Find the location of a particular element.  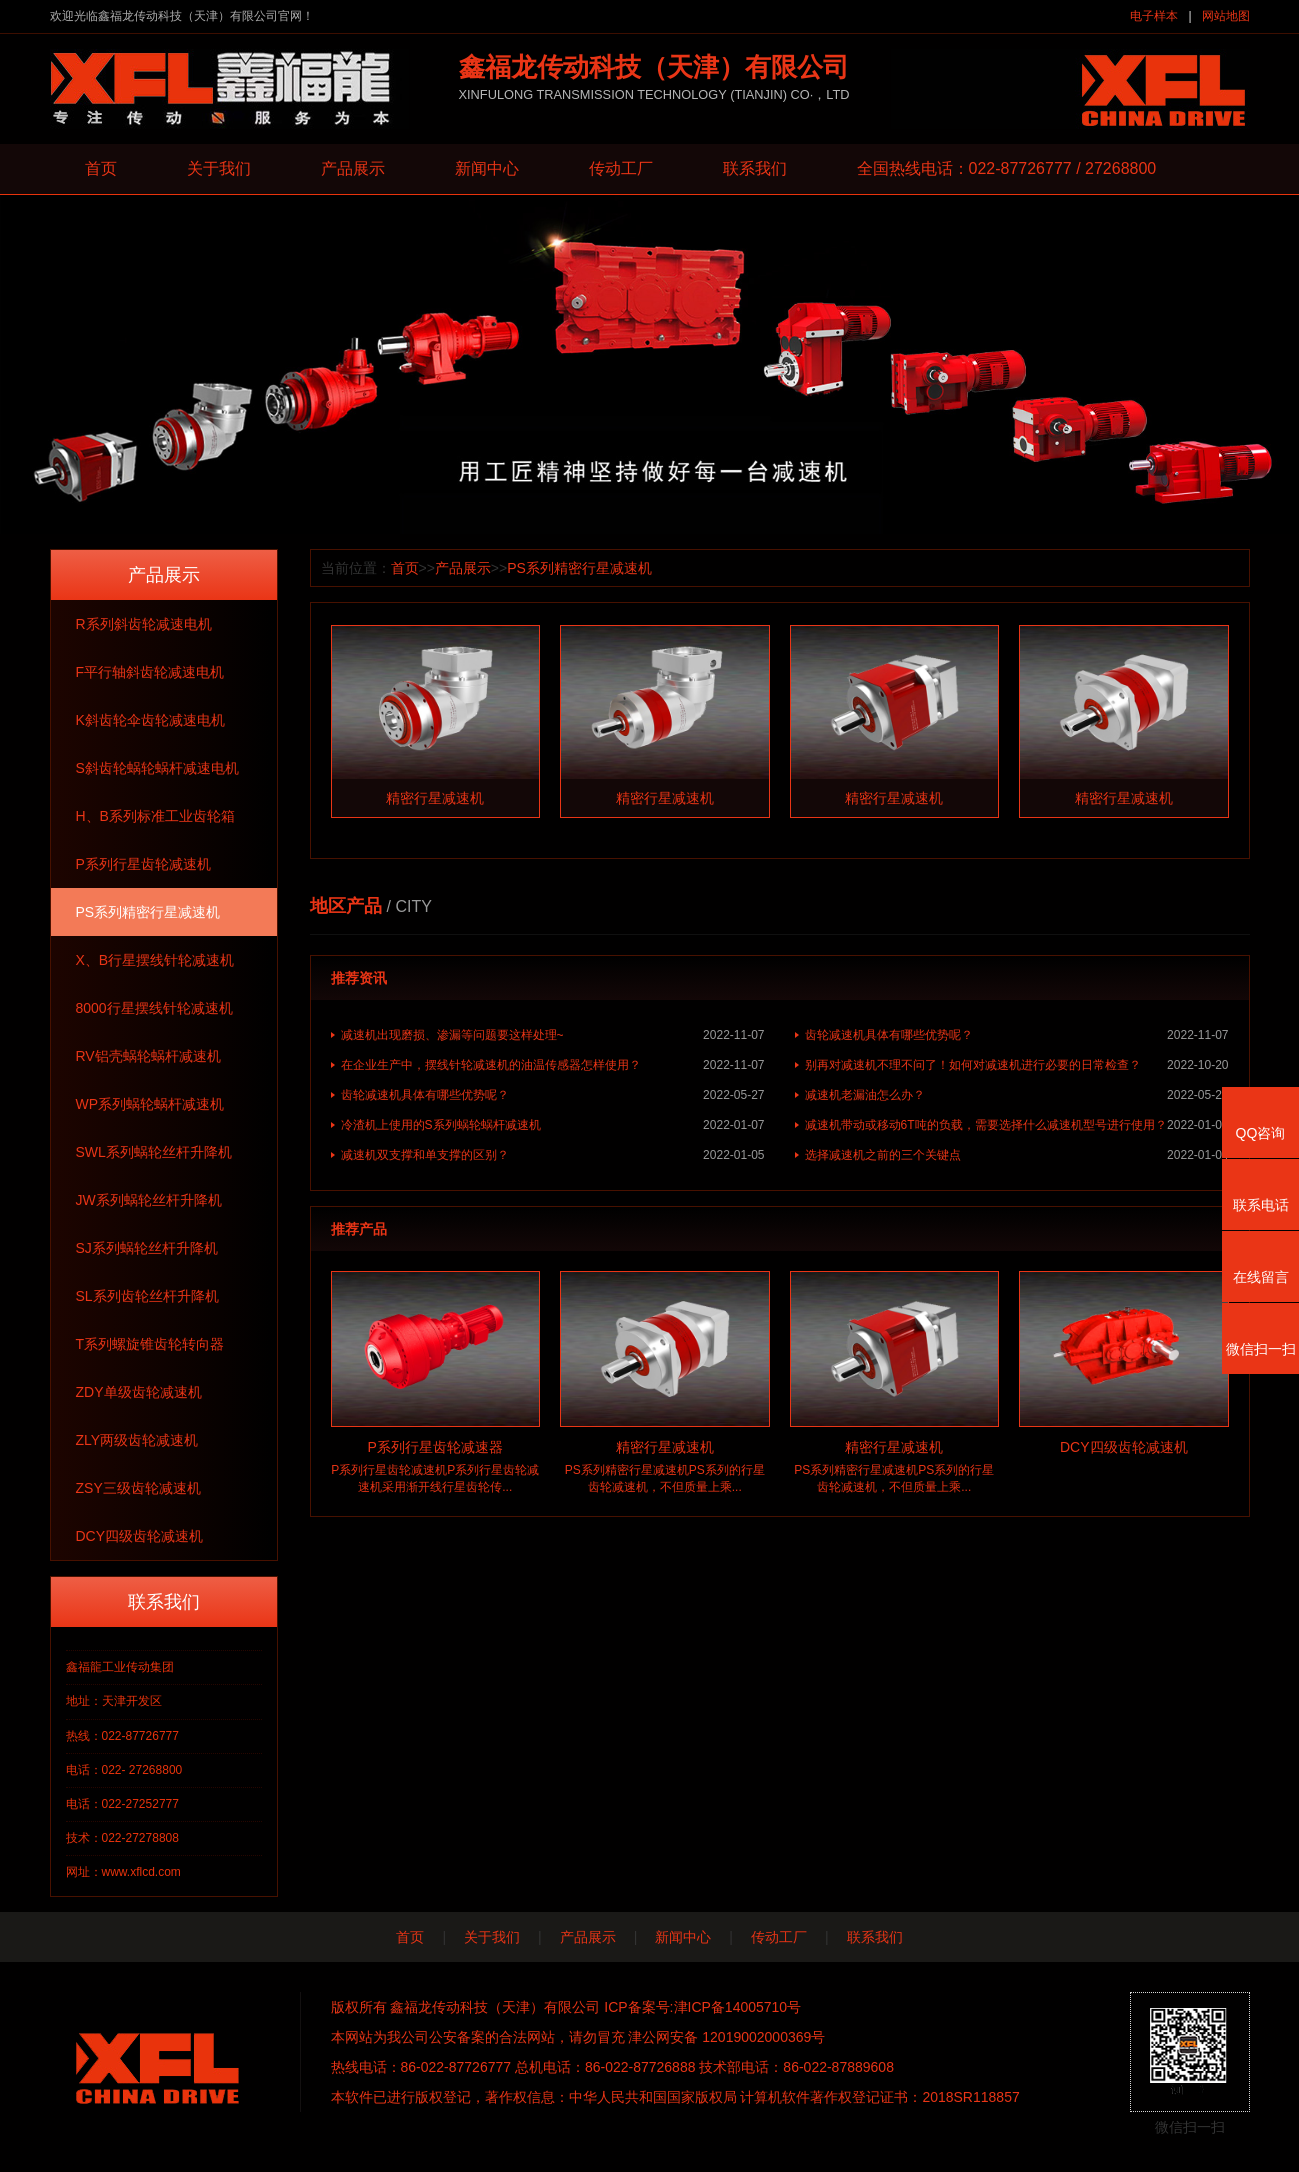

T系列螺旋锥齿轮转向器 is located at coordinates (150, 1344).